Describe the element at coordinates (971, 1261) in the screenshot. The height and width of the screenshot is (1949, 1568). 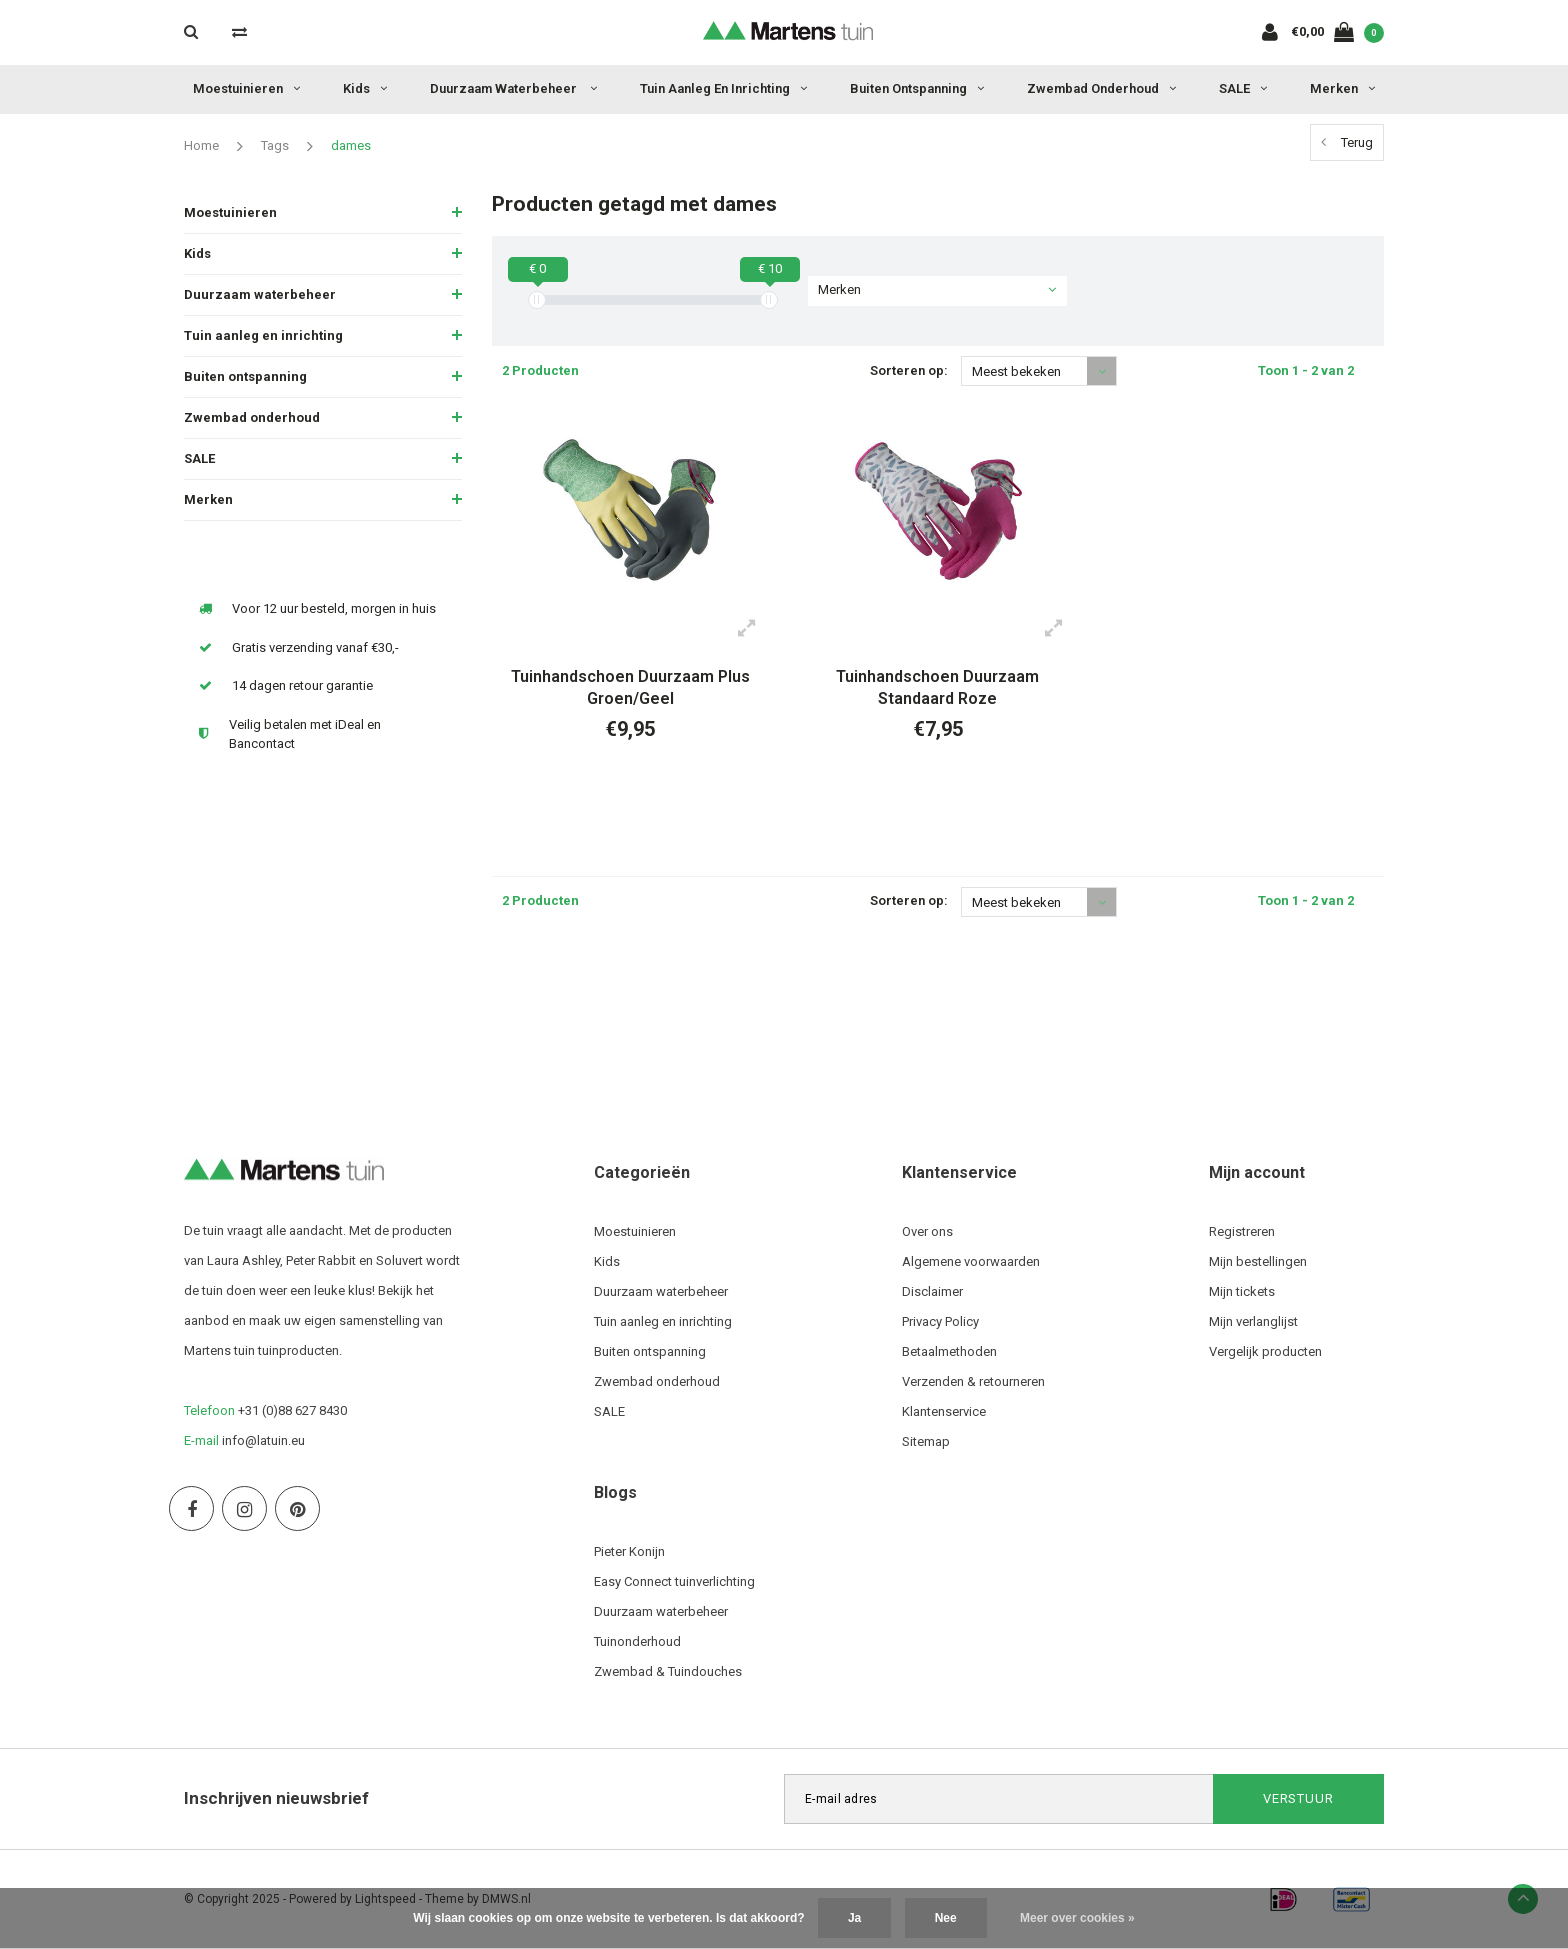
I see `Algemene voorwaarden` at that location.